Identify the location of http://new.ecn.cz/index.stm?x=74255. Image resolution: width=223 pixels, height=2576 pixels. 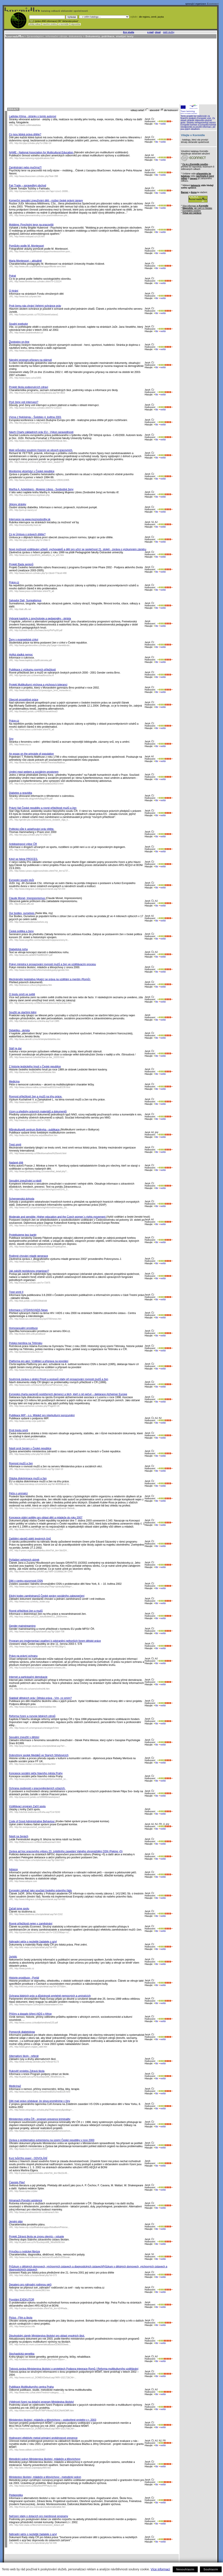
(32, 1120).